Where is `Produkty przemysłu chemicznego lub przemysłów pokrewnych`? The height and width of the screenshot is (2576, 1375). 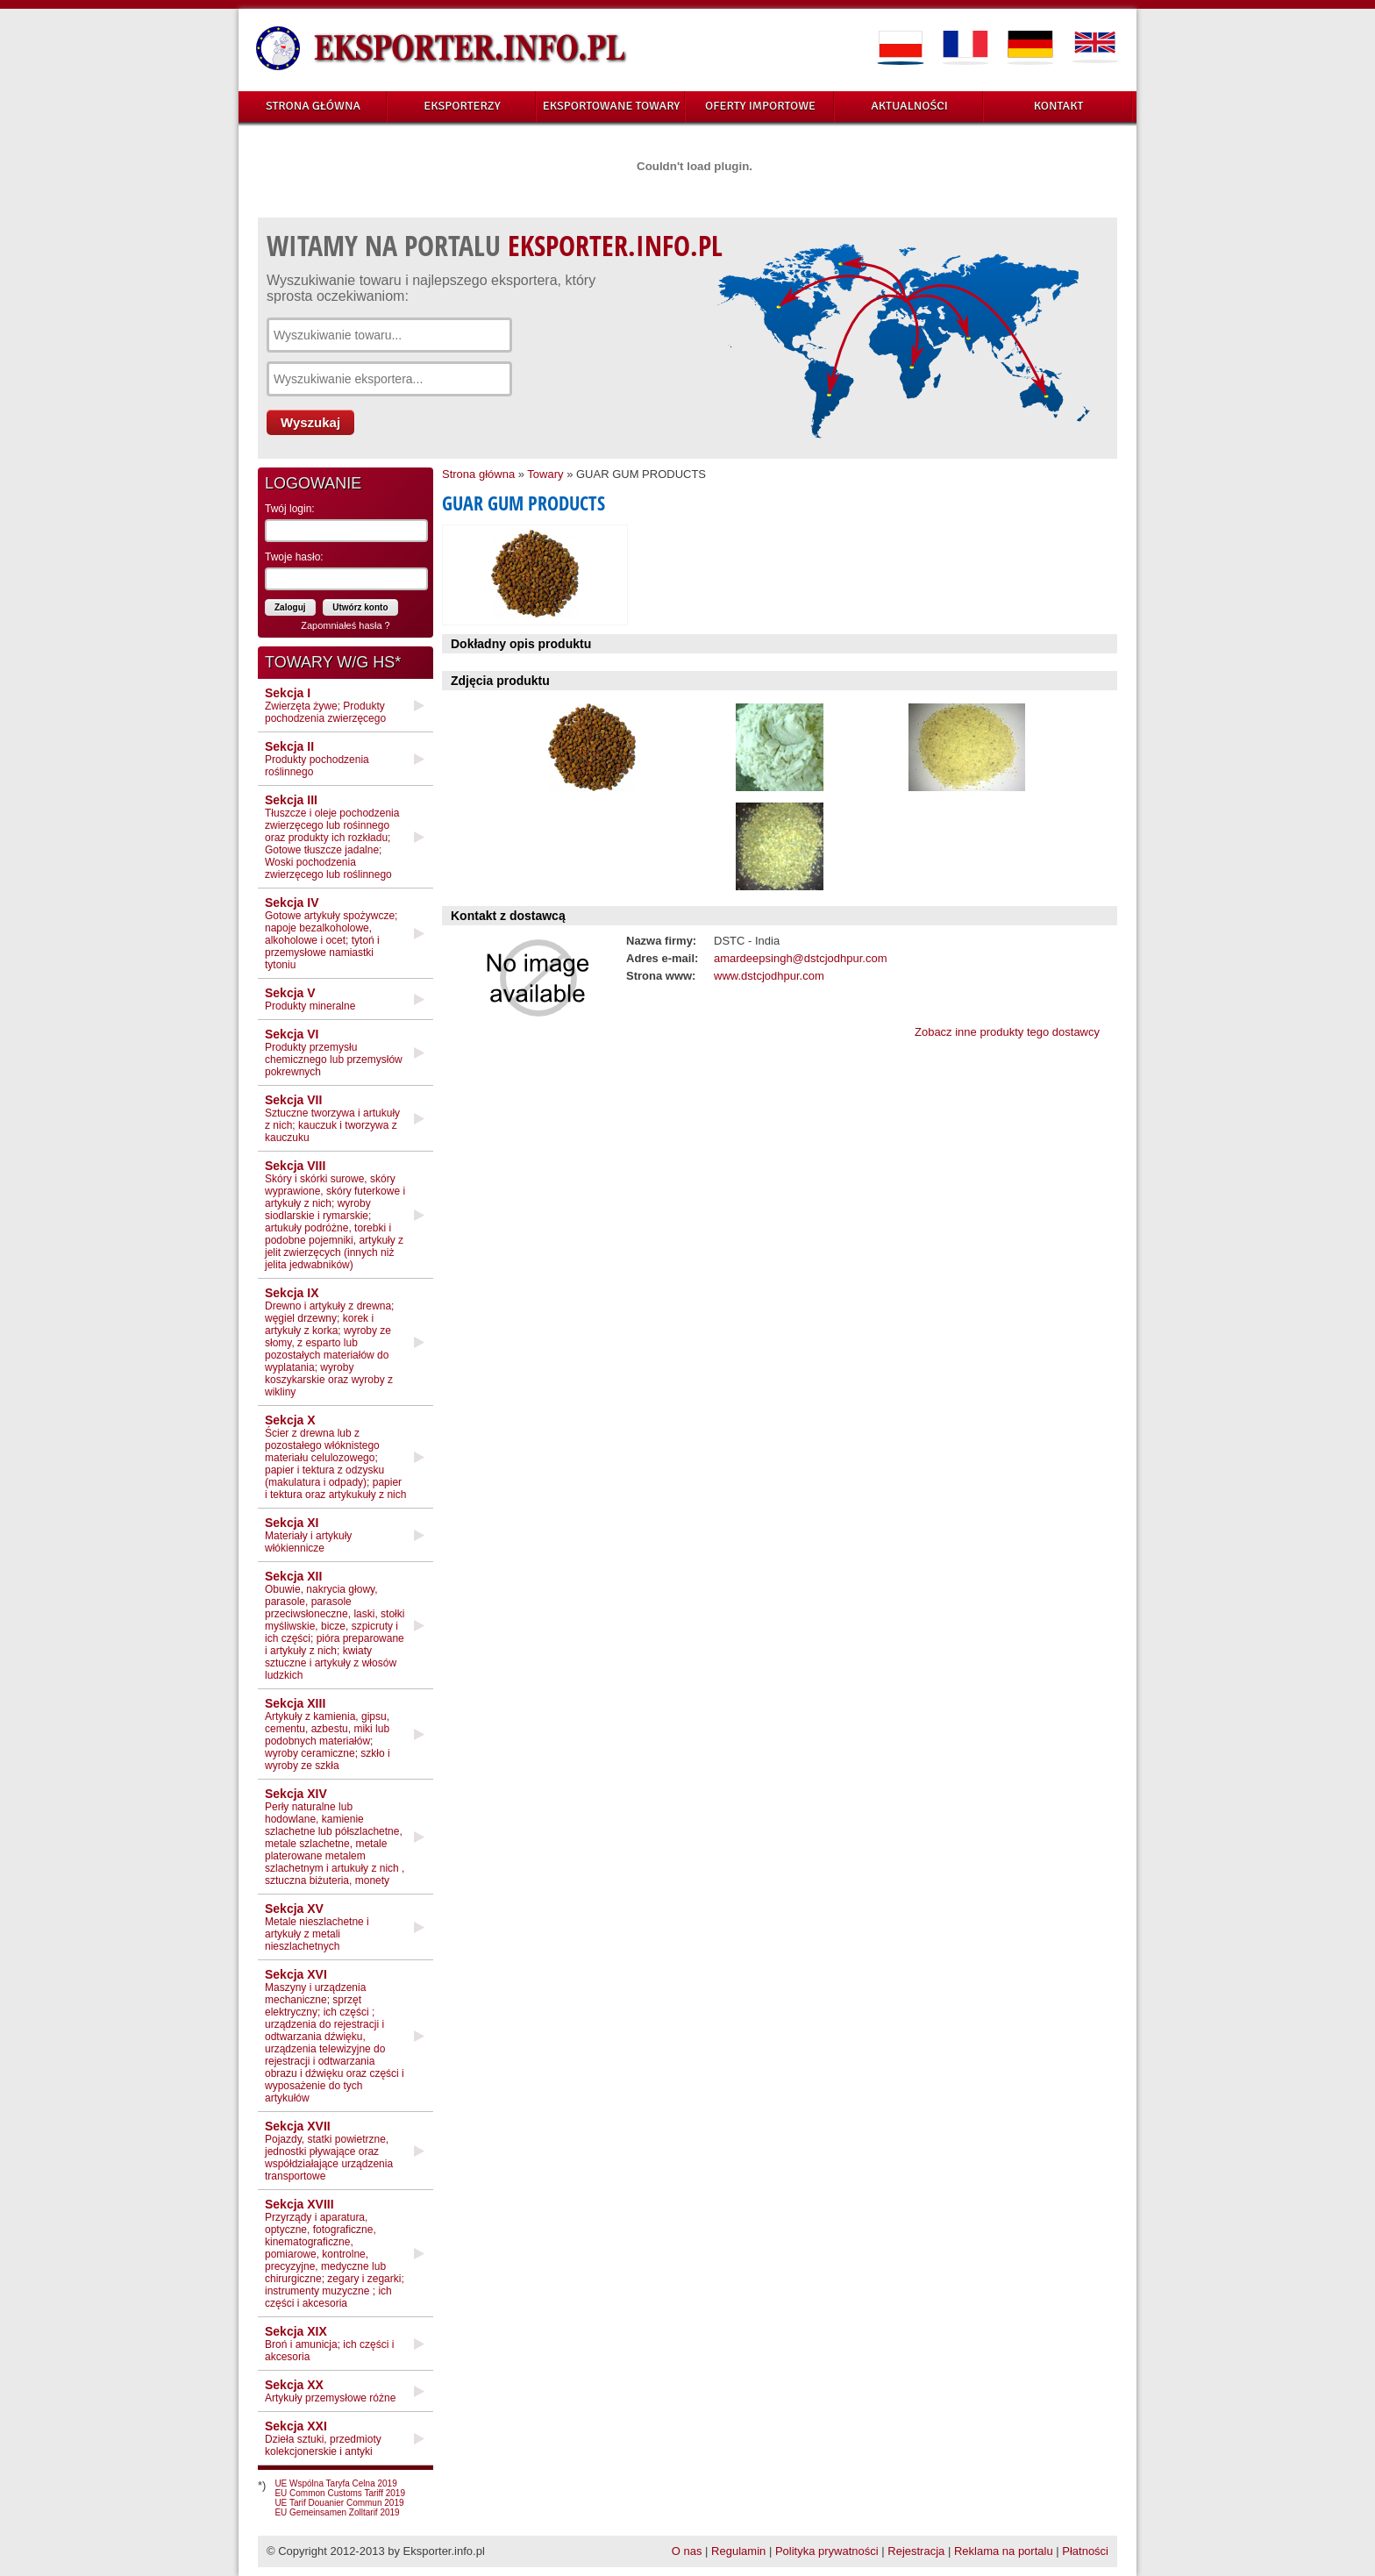
Produkty przemysłu chemicznego lub przemysłów pokrewnych is located at coordinates (334, 1052).